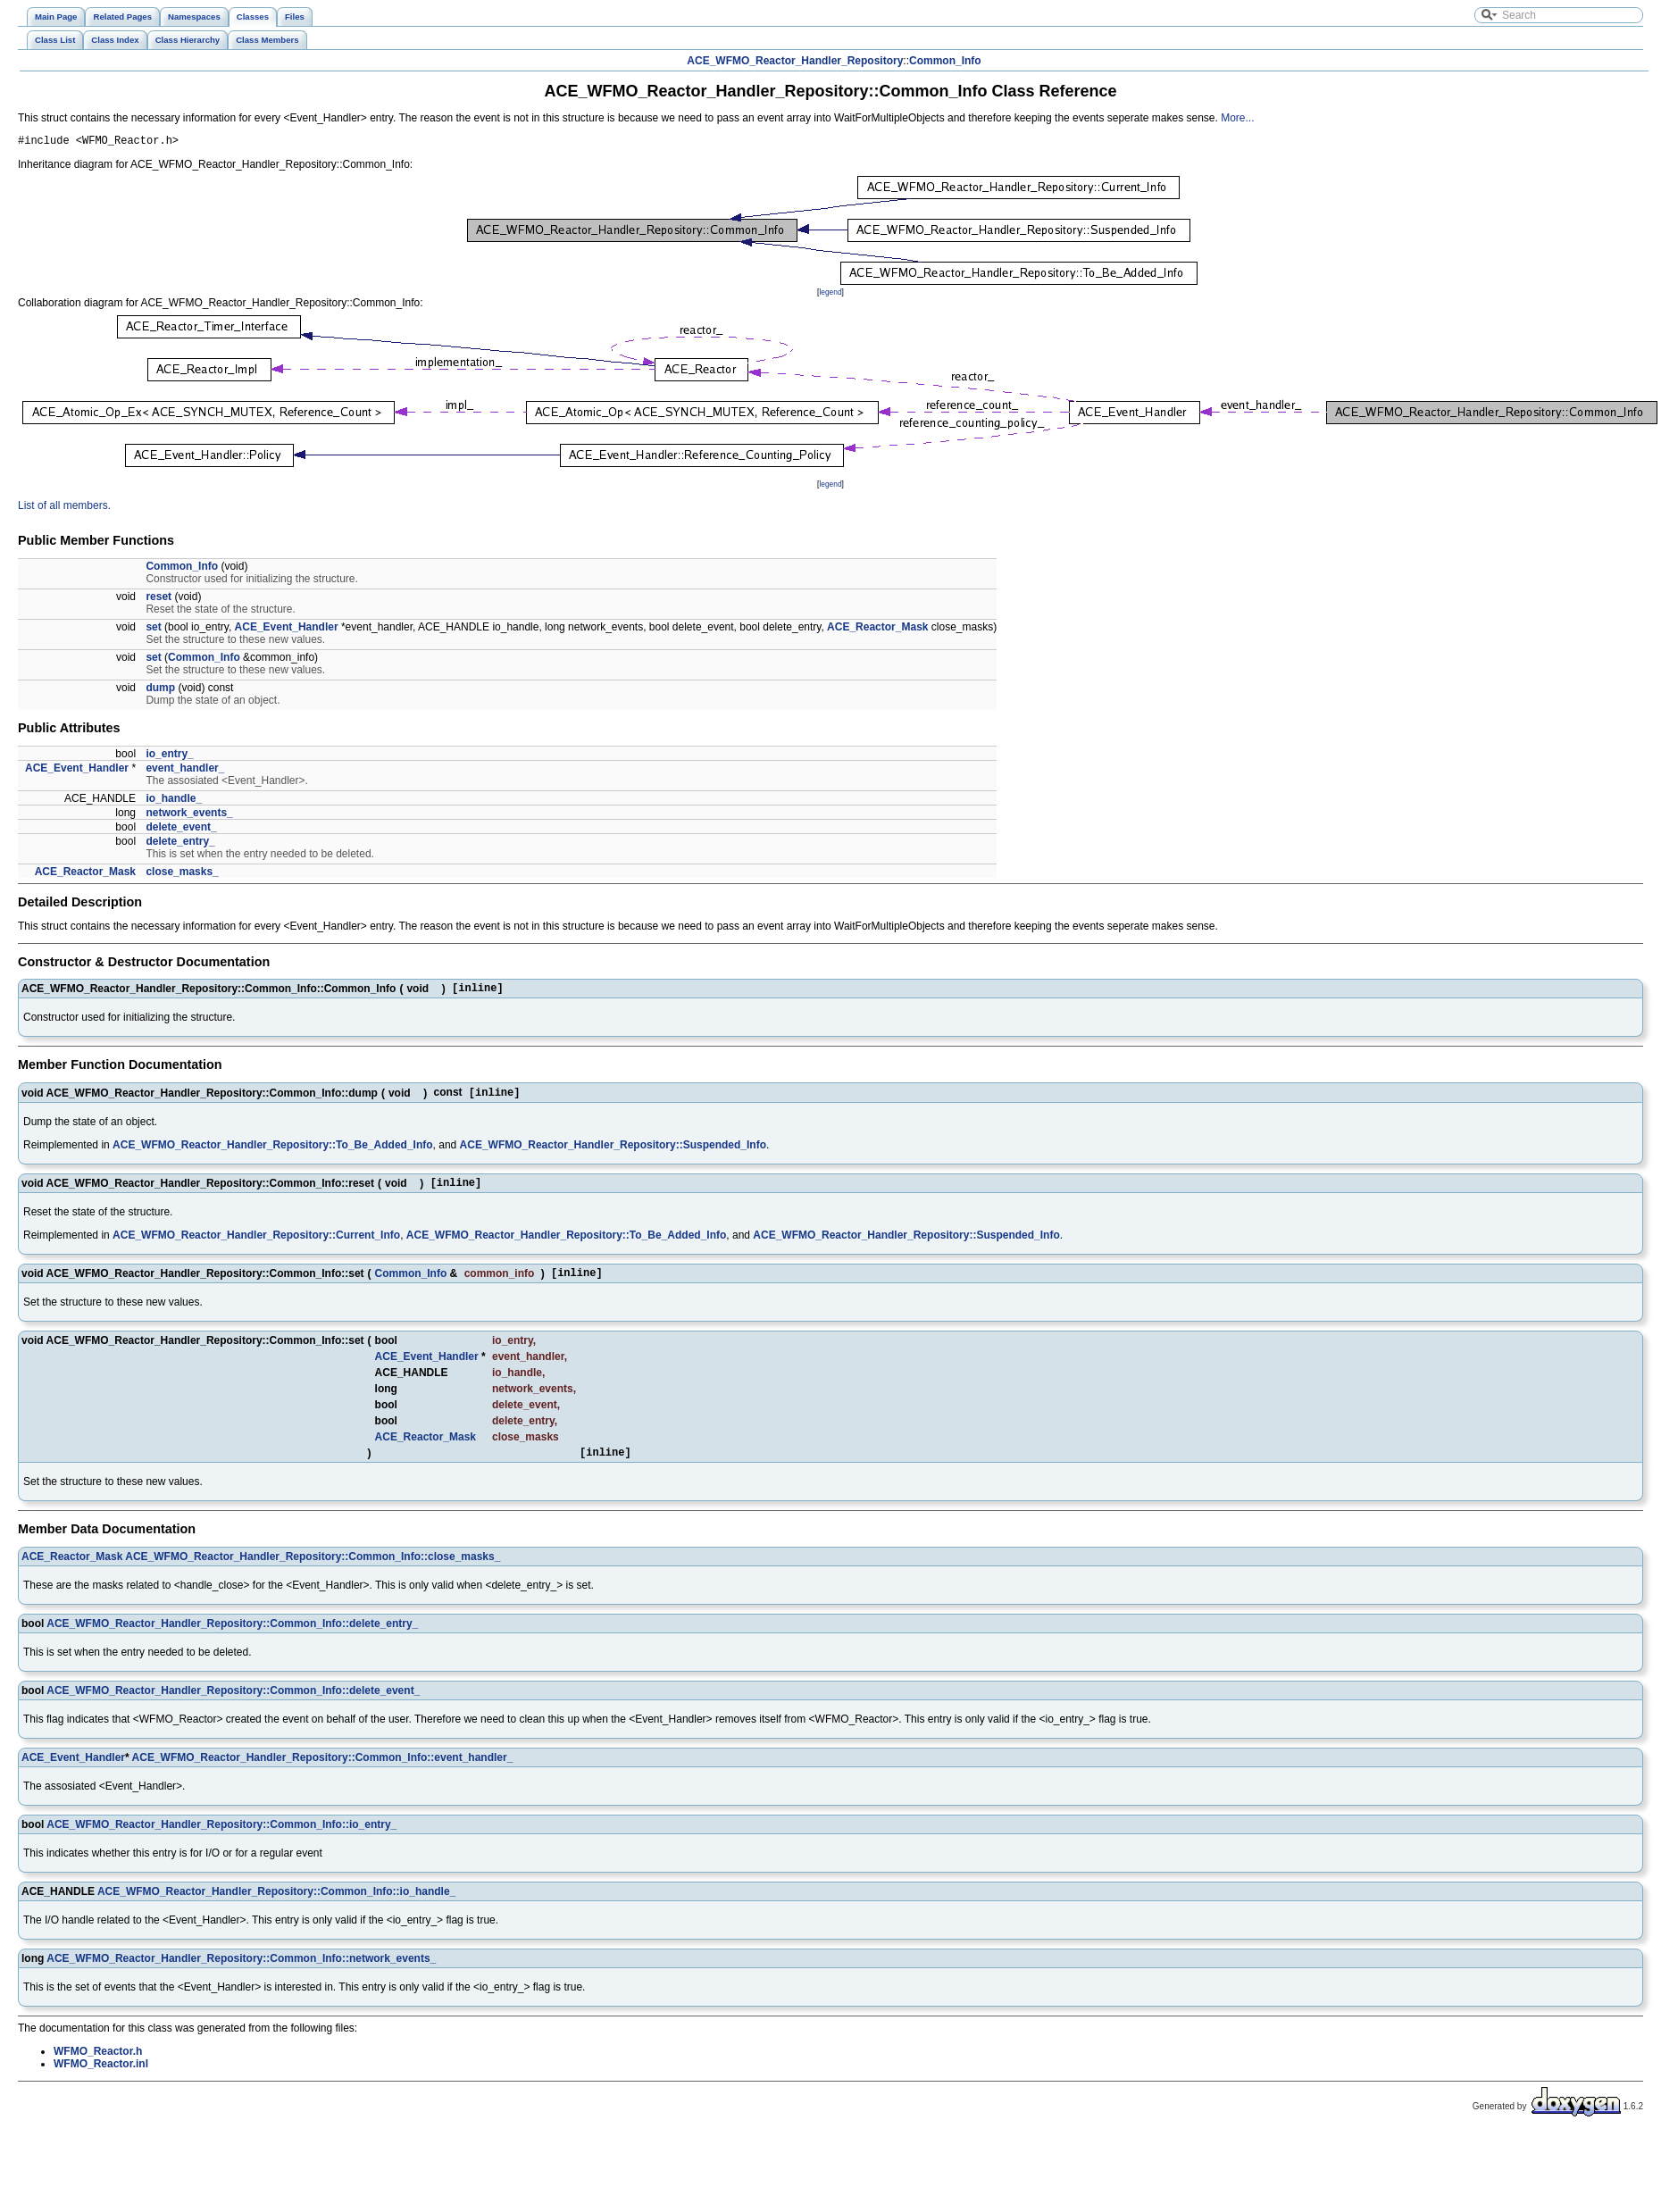  What do you see at coordinates (180, 844) in the screenshot?
I see `delete_entry_` at bounding box center [180, 844].